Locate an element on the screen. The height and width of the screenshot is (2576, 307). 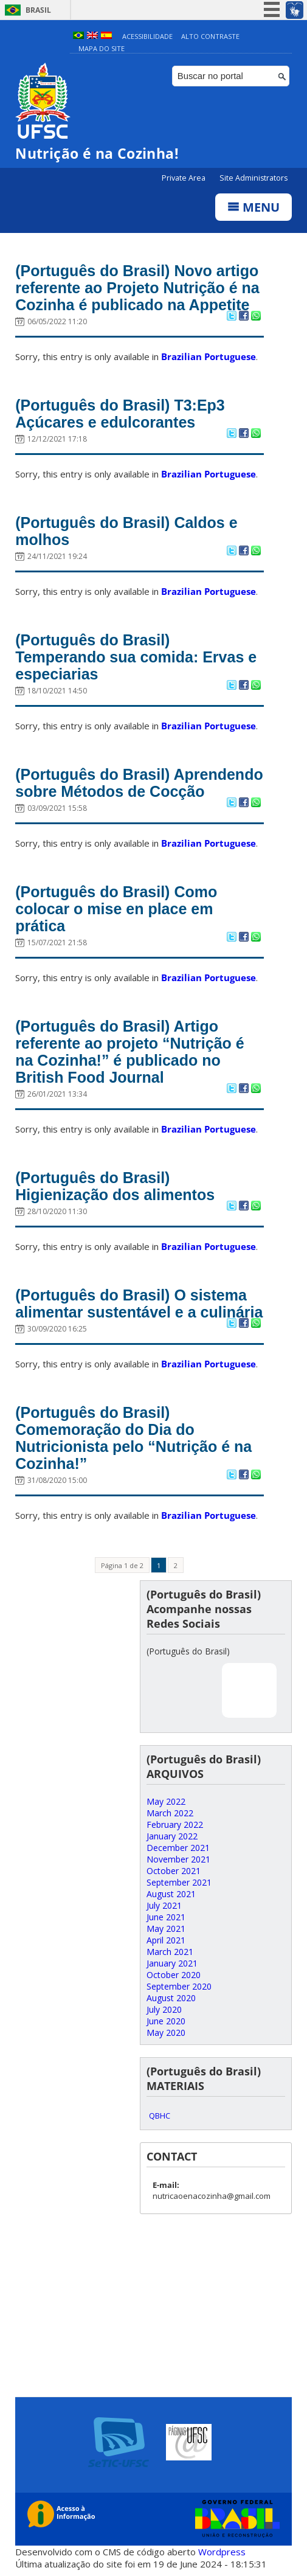
Site Administrators is located at coordinates (253, 178).